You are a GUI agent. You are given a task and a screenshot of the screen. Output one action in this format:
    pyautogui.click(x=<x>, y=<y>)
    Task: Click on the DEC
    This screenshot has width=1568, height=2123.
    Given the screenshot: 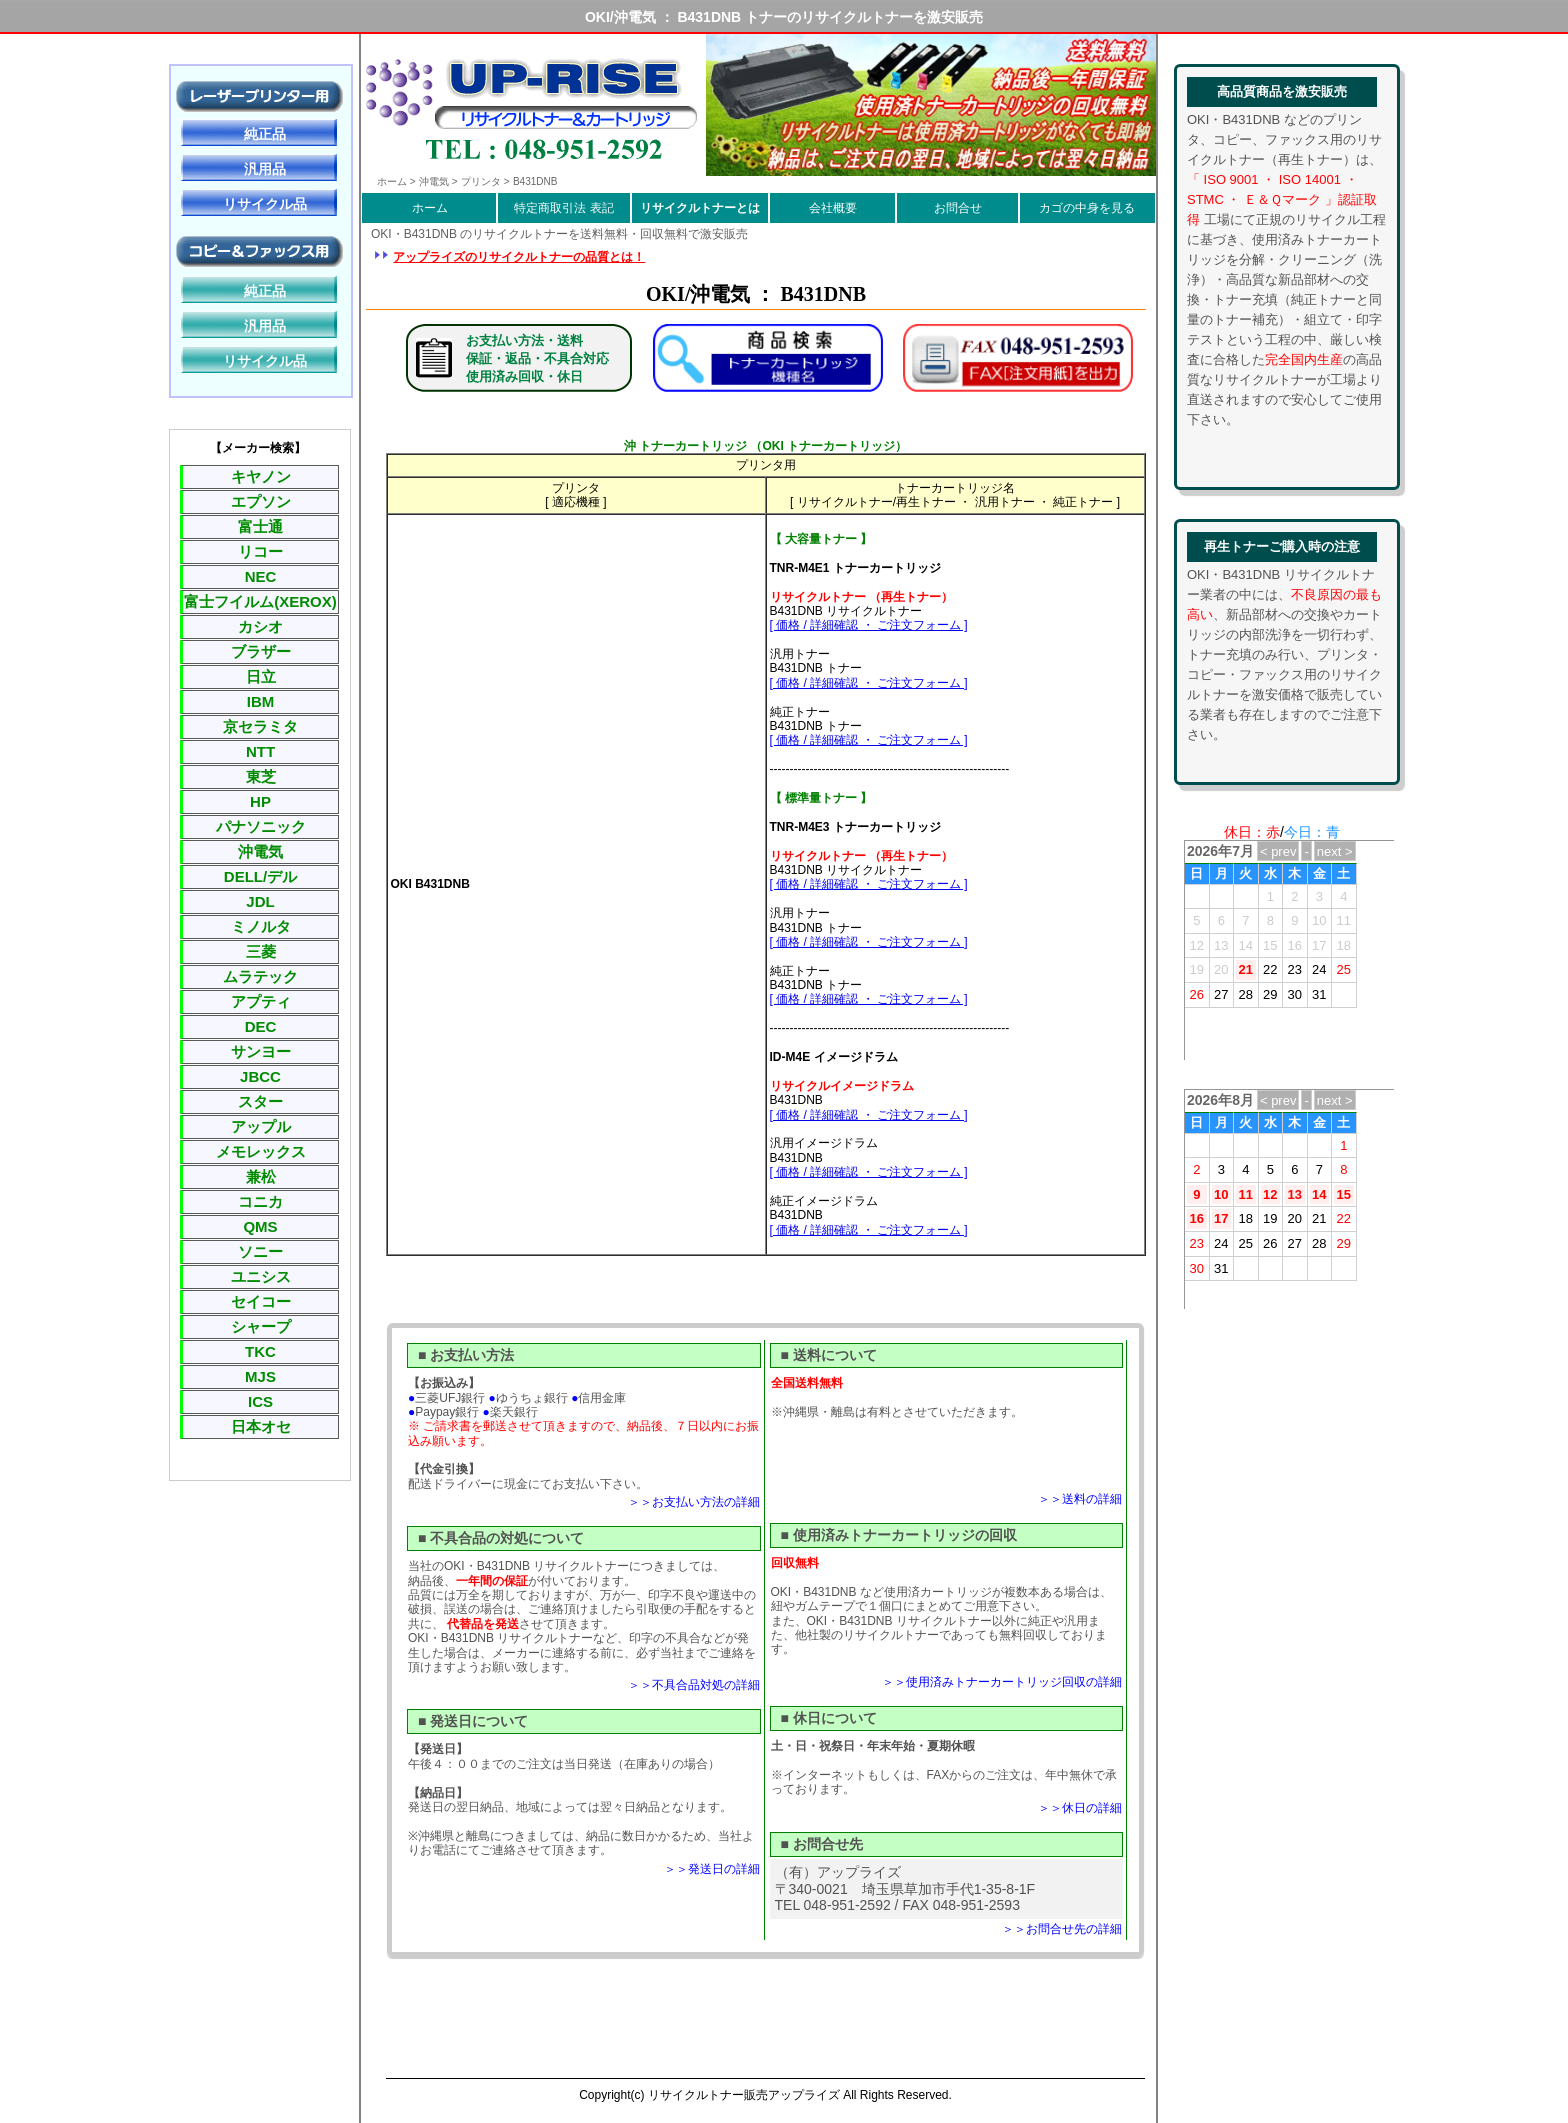 What is the action you would take?
    pyautogui.click(x=261, y=1026)
    